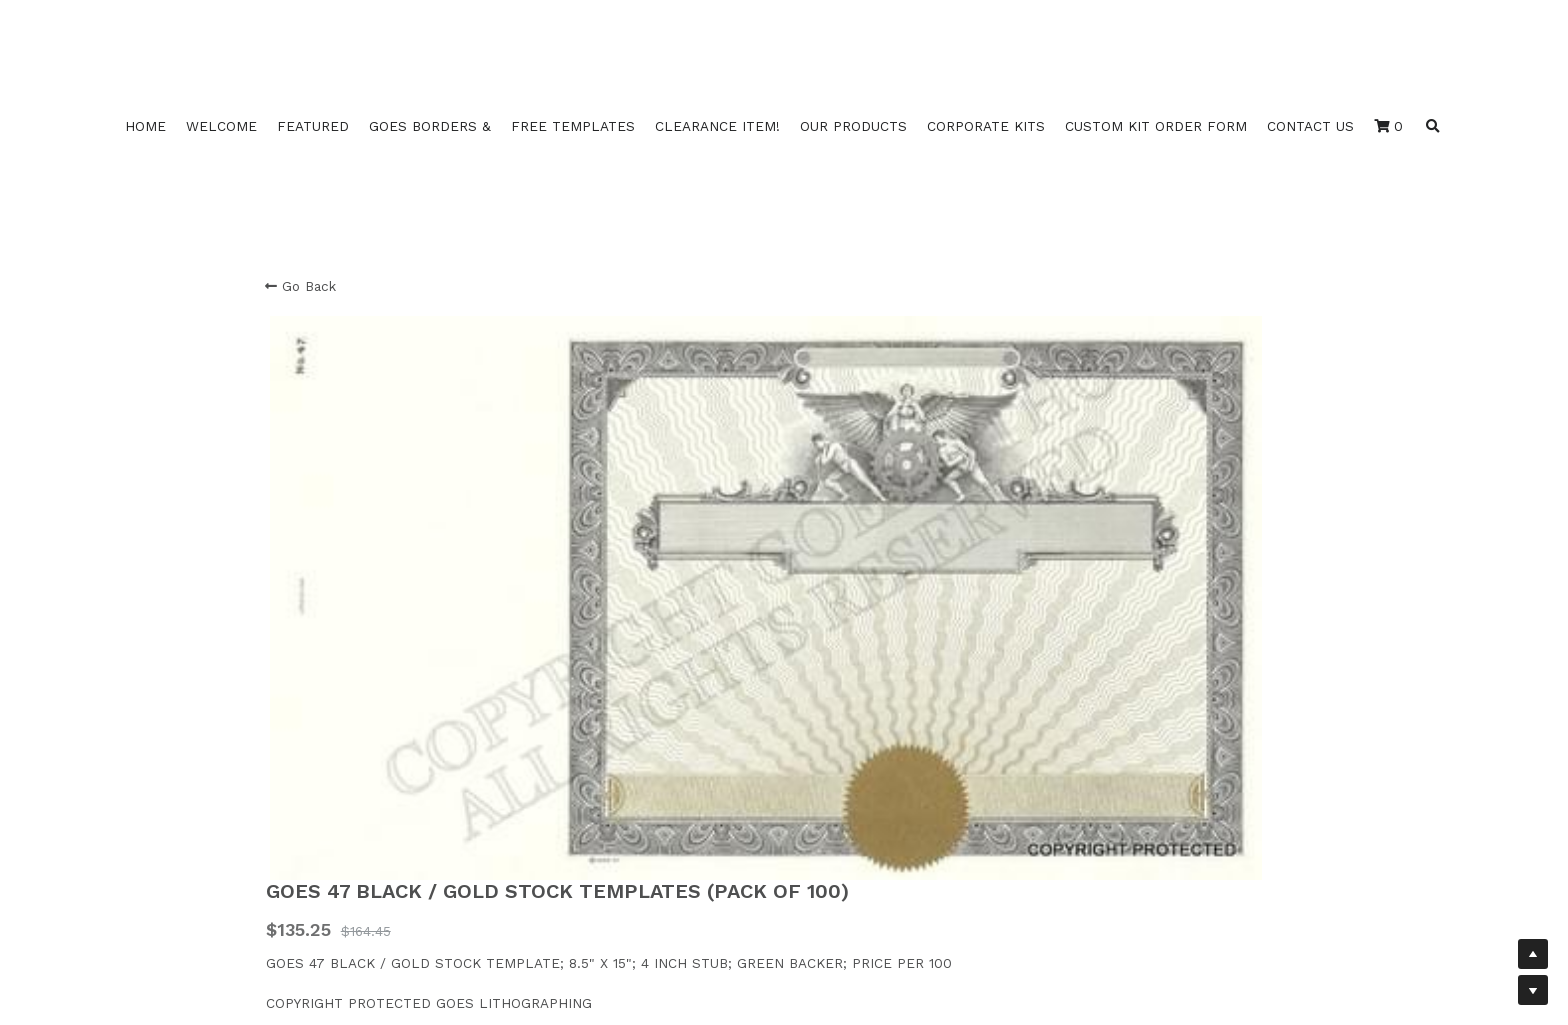  Describe the element at coordinates (353, 792) in the screenshot. I see `Duke 16 17 18 20Template` at that location.